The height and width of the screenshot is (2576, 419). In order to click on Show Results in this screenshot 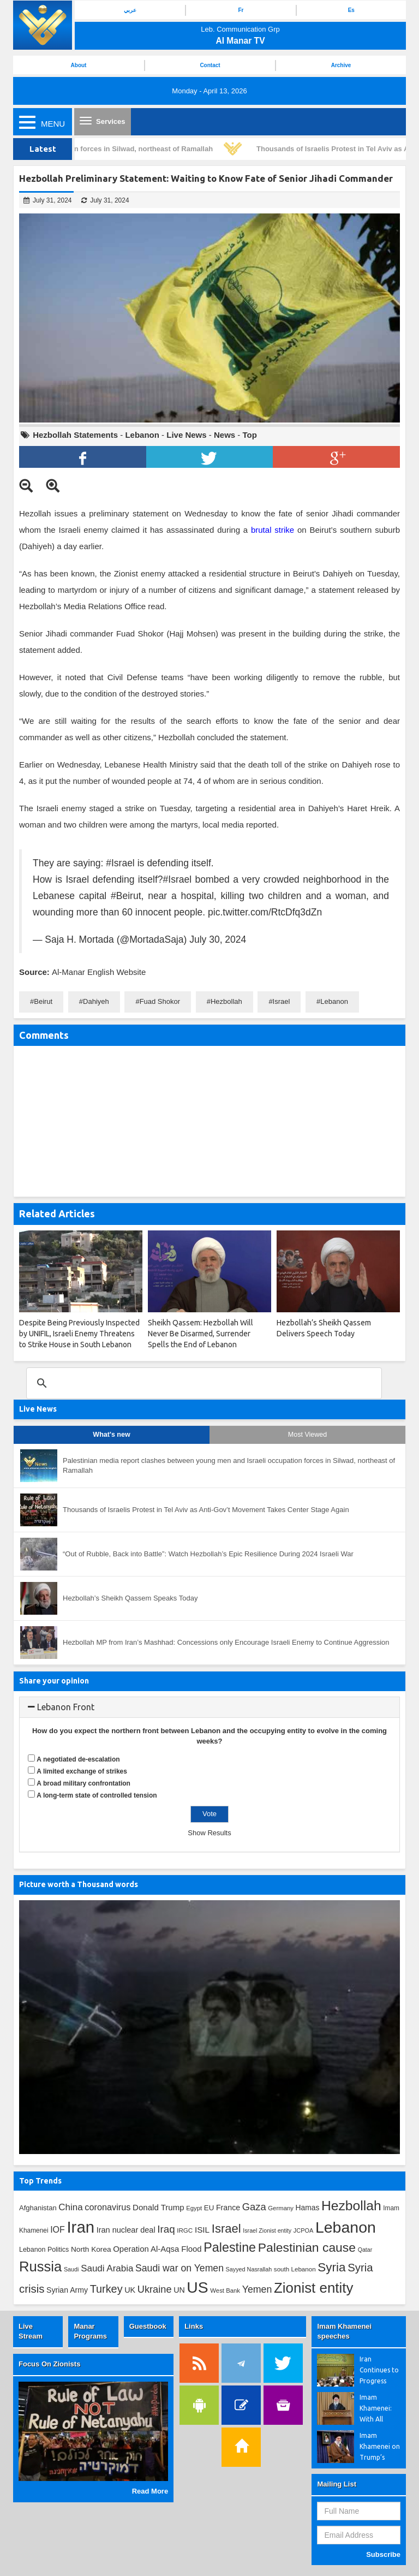, I will do `click(209, 1833)`.